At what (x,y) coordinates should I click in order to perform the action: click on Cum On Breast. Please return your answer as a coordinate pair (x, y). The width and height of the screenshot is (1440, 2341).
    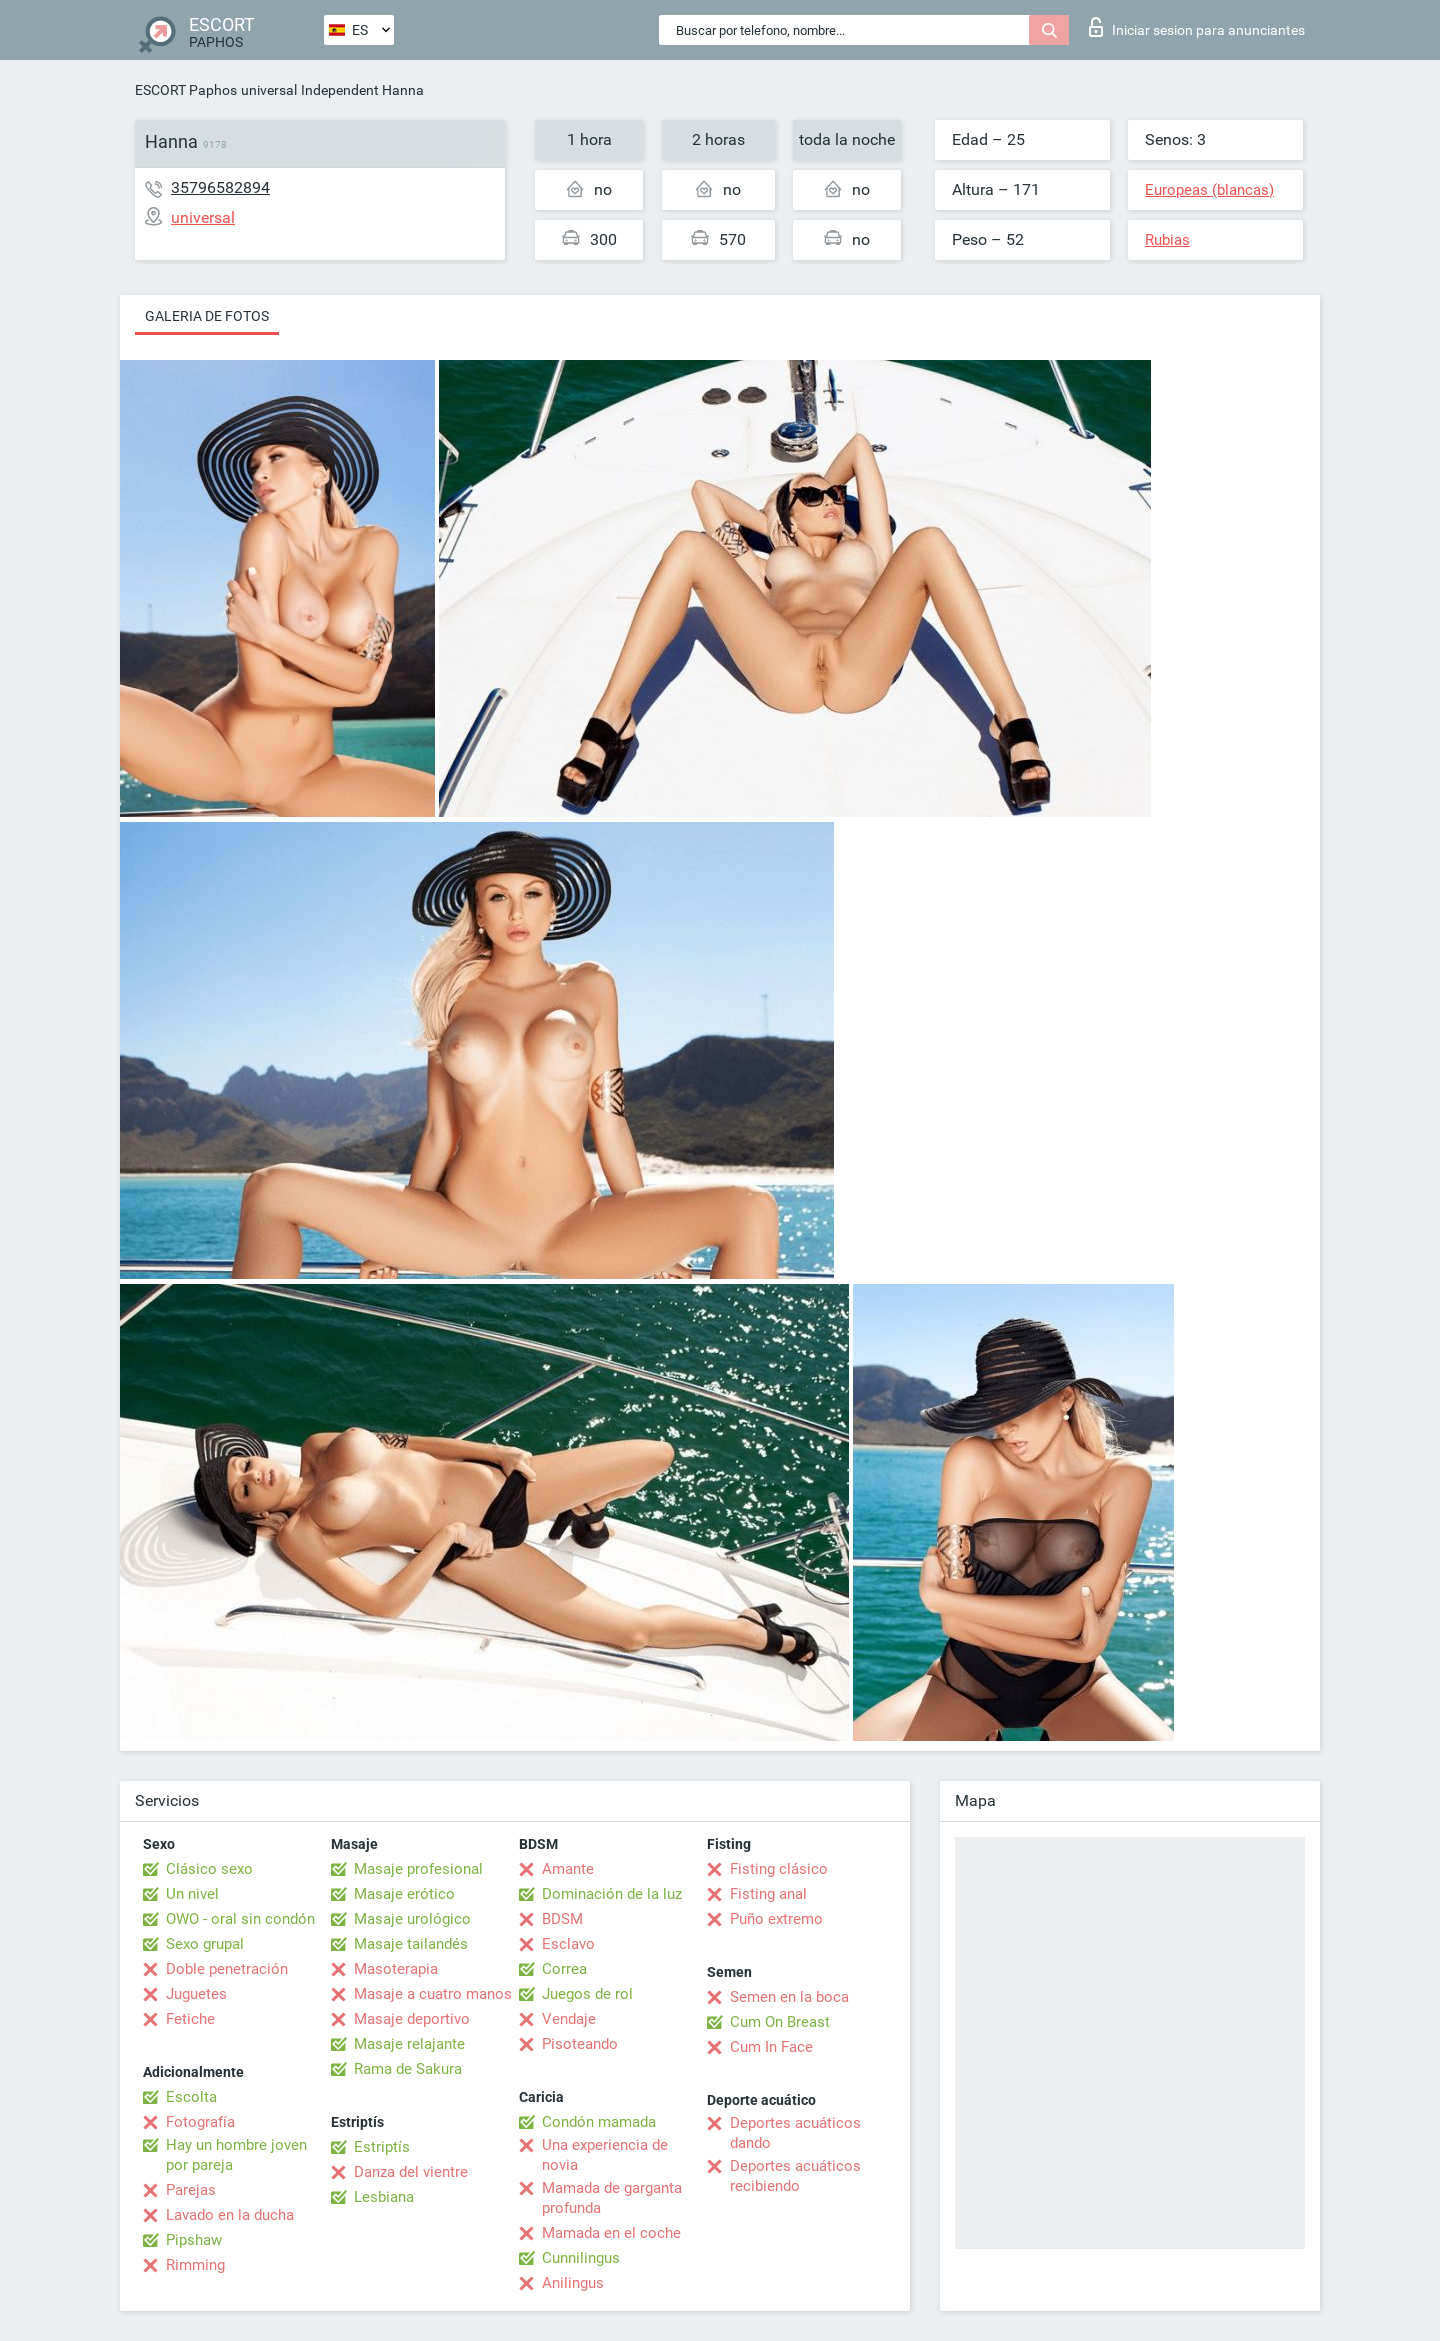
    Looking at the image, I should click on (780, 2022).